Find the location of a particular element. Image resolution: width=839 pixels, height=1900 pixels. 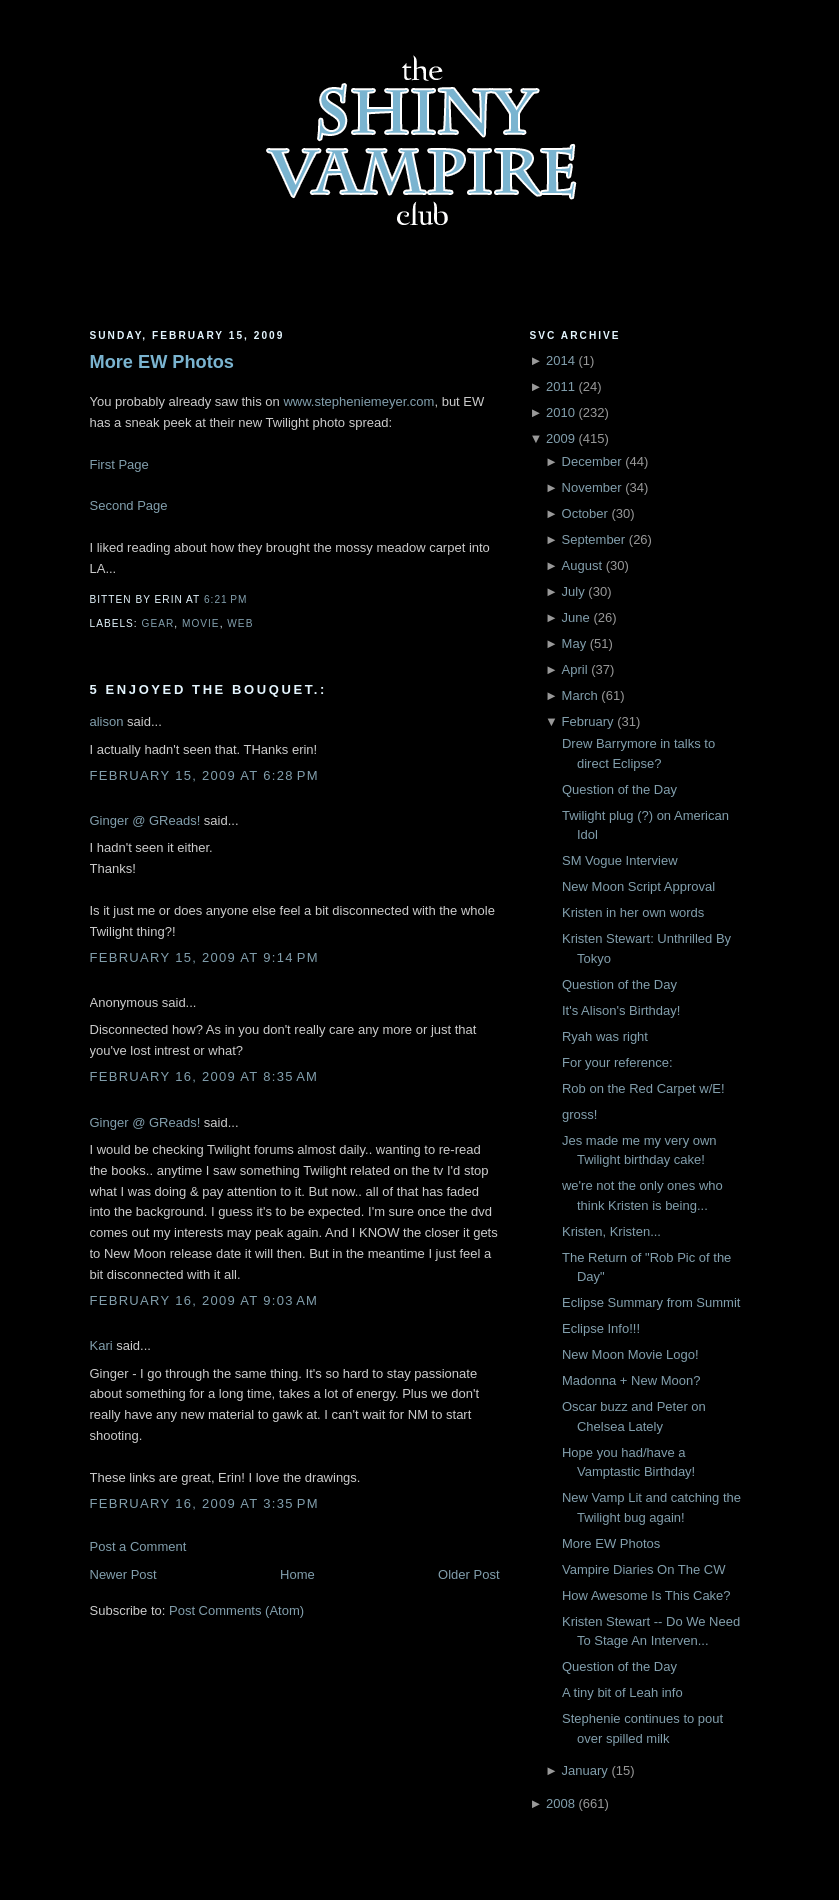

Vampire Diaries On The CW is located at coordinates (644, 1569).